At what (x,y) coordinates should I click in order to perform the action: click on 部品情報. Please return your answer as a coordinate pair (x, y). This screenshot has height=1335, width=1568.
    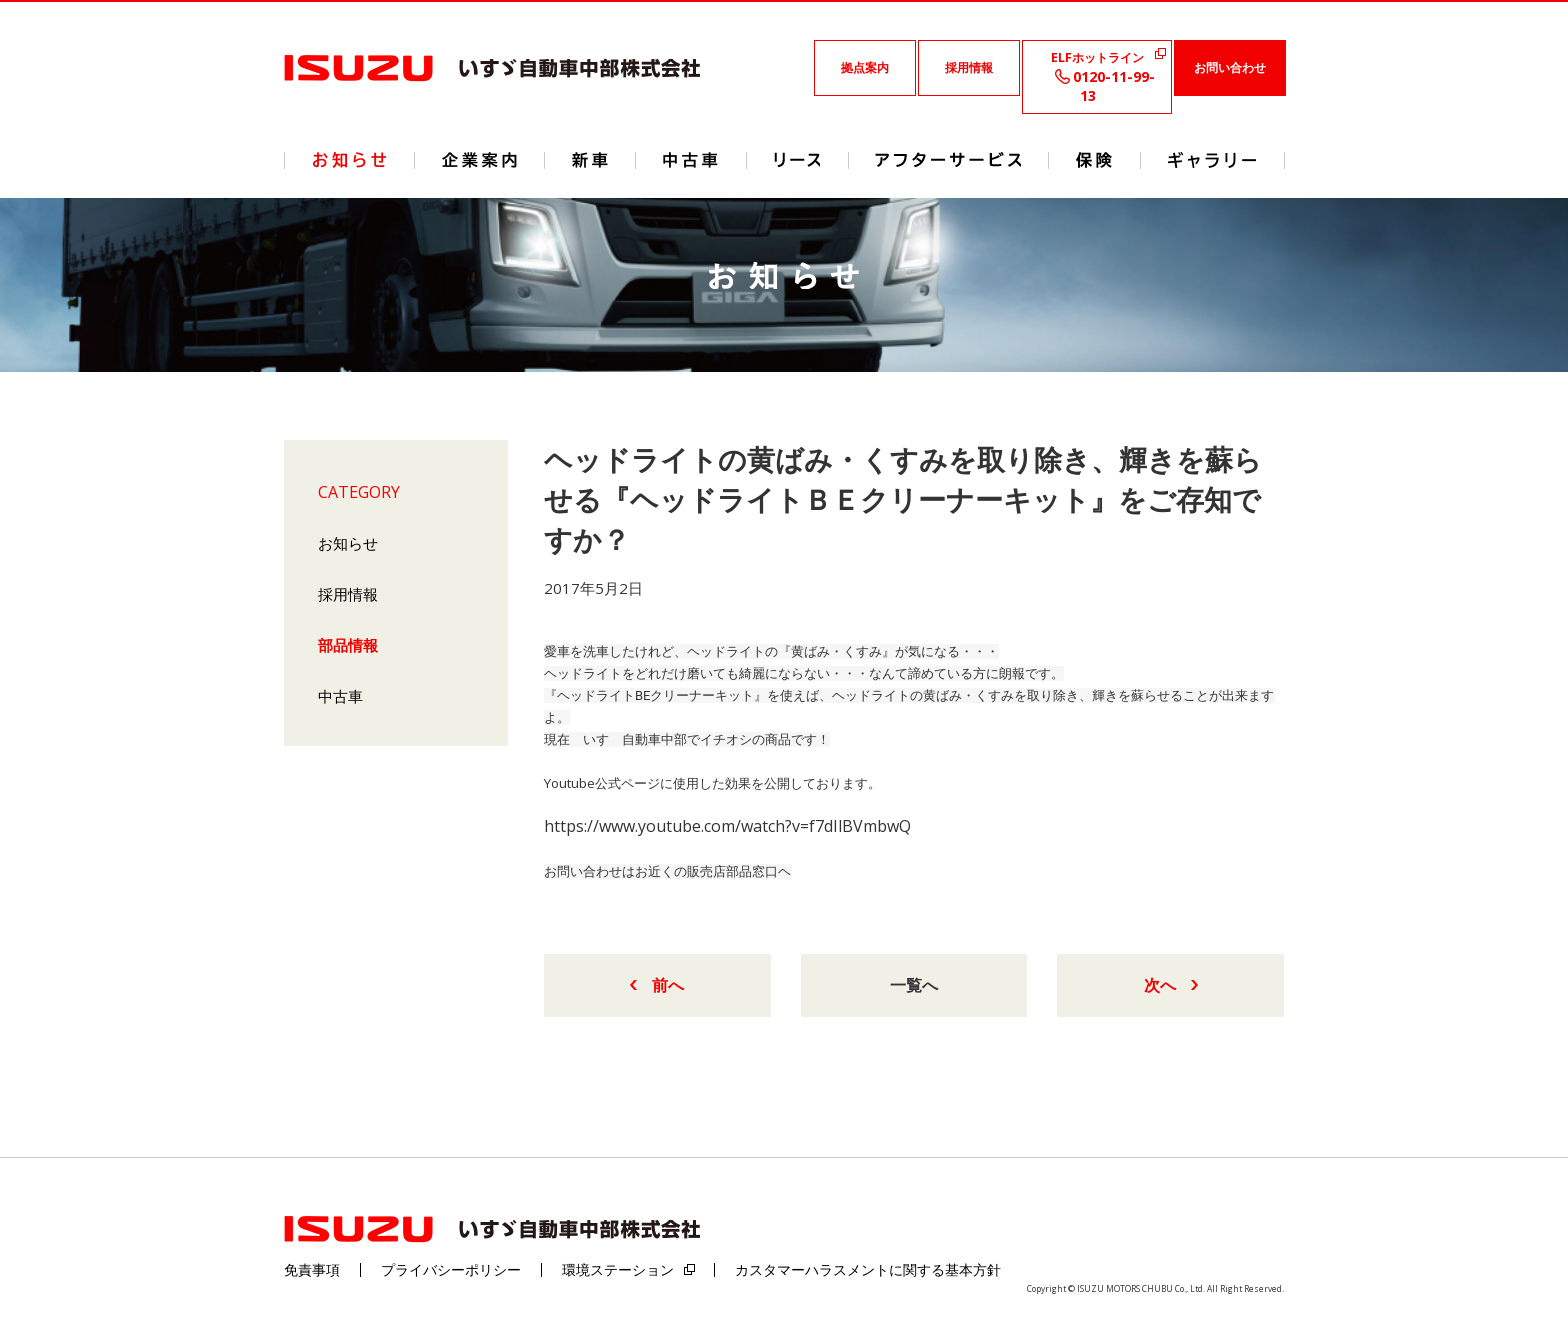
    Looking at the image, I should click on (348, 645).